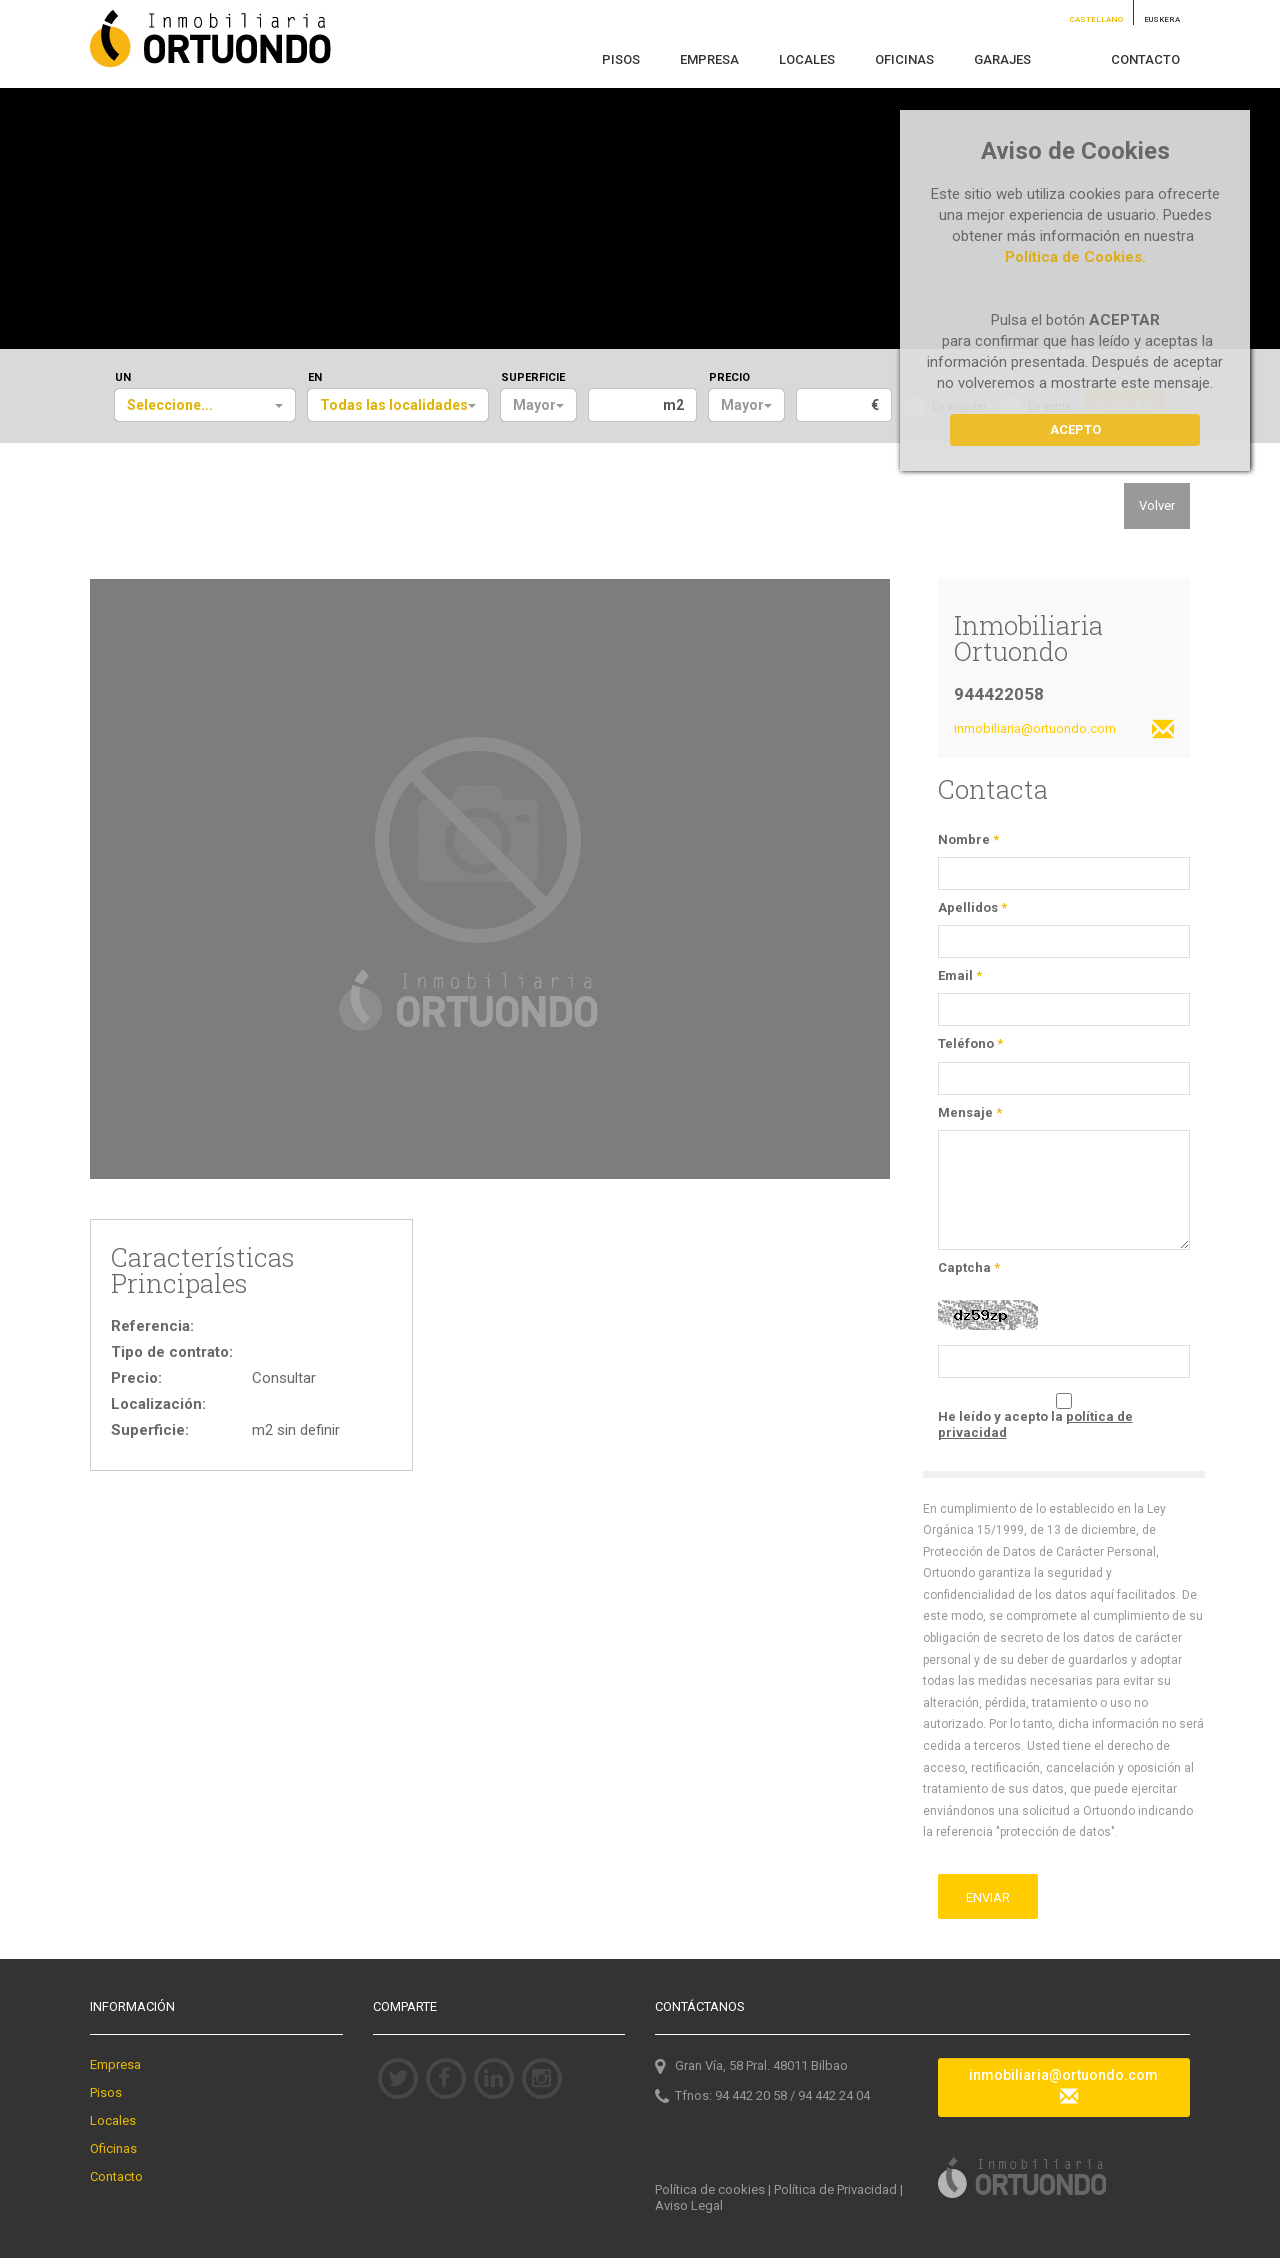 This screenshot has width=1280, height=2258. Describe the element at coordinates (1157, 505) in the screenshot. I see `Volver` at that location.